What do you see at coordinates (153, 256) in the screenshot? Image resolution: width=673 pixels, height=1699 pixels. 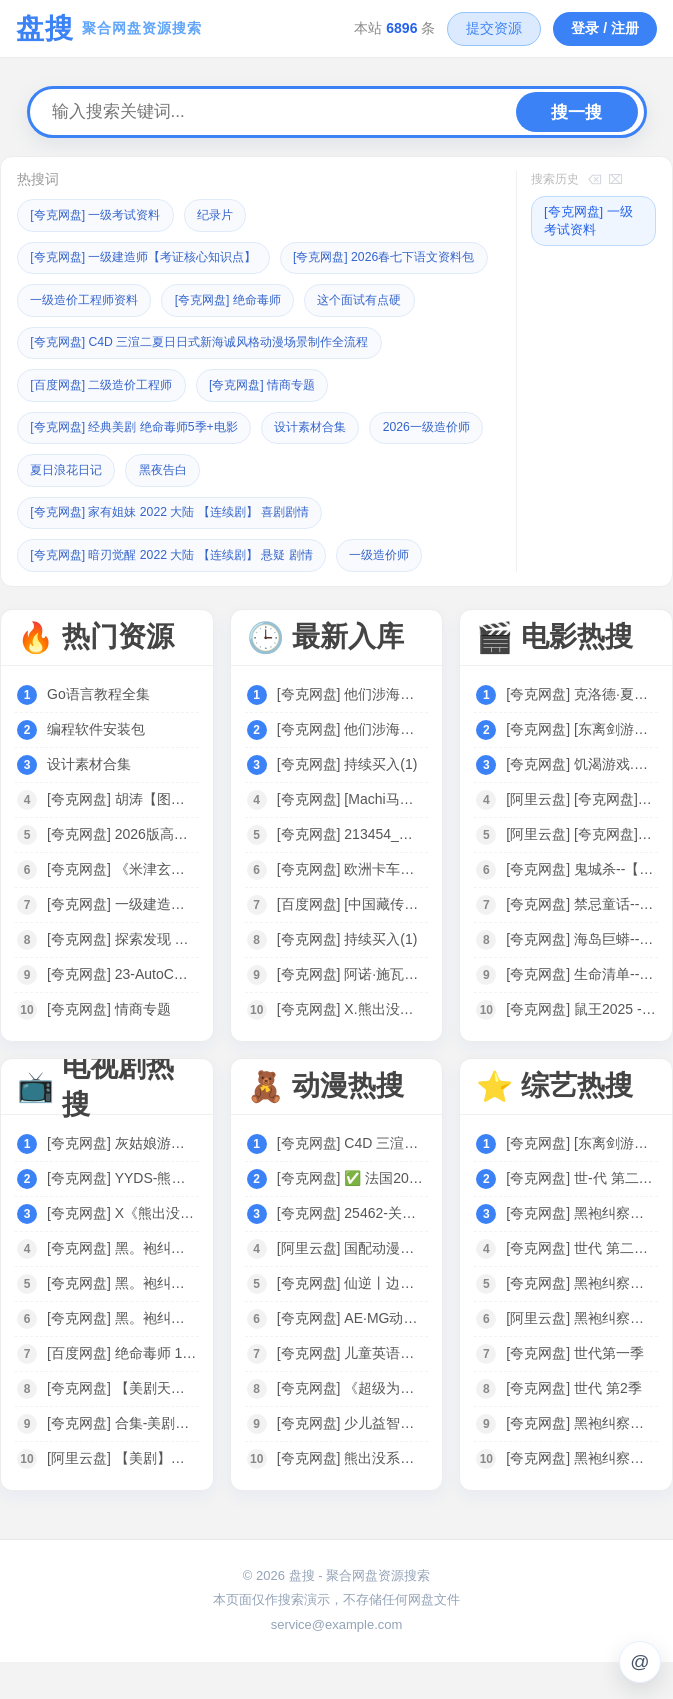 I see `[夸克网盘] 一级建造师【考证核心知识点】` at bounding box center [153, 256].